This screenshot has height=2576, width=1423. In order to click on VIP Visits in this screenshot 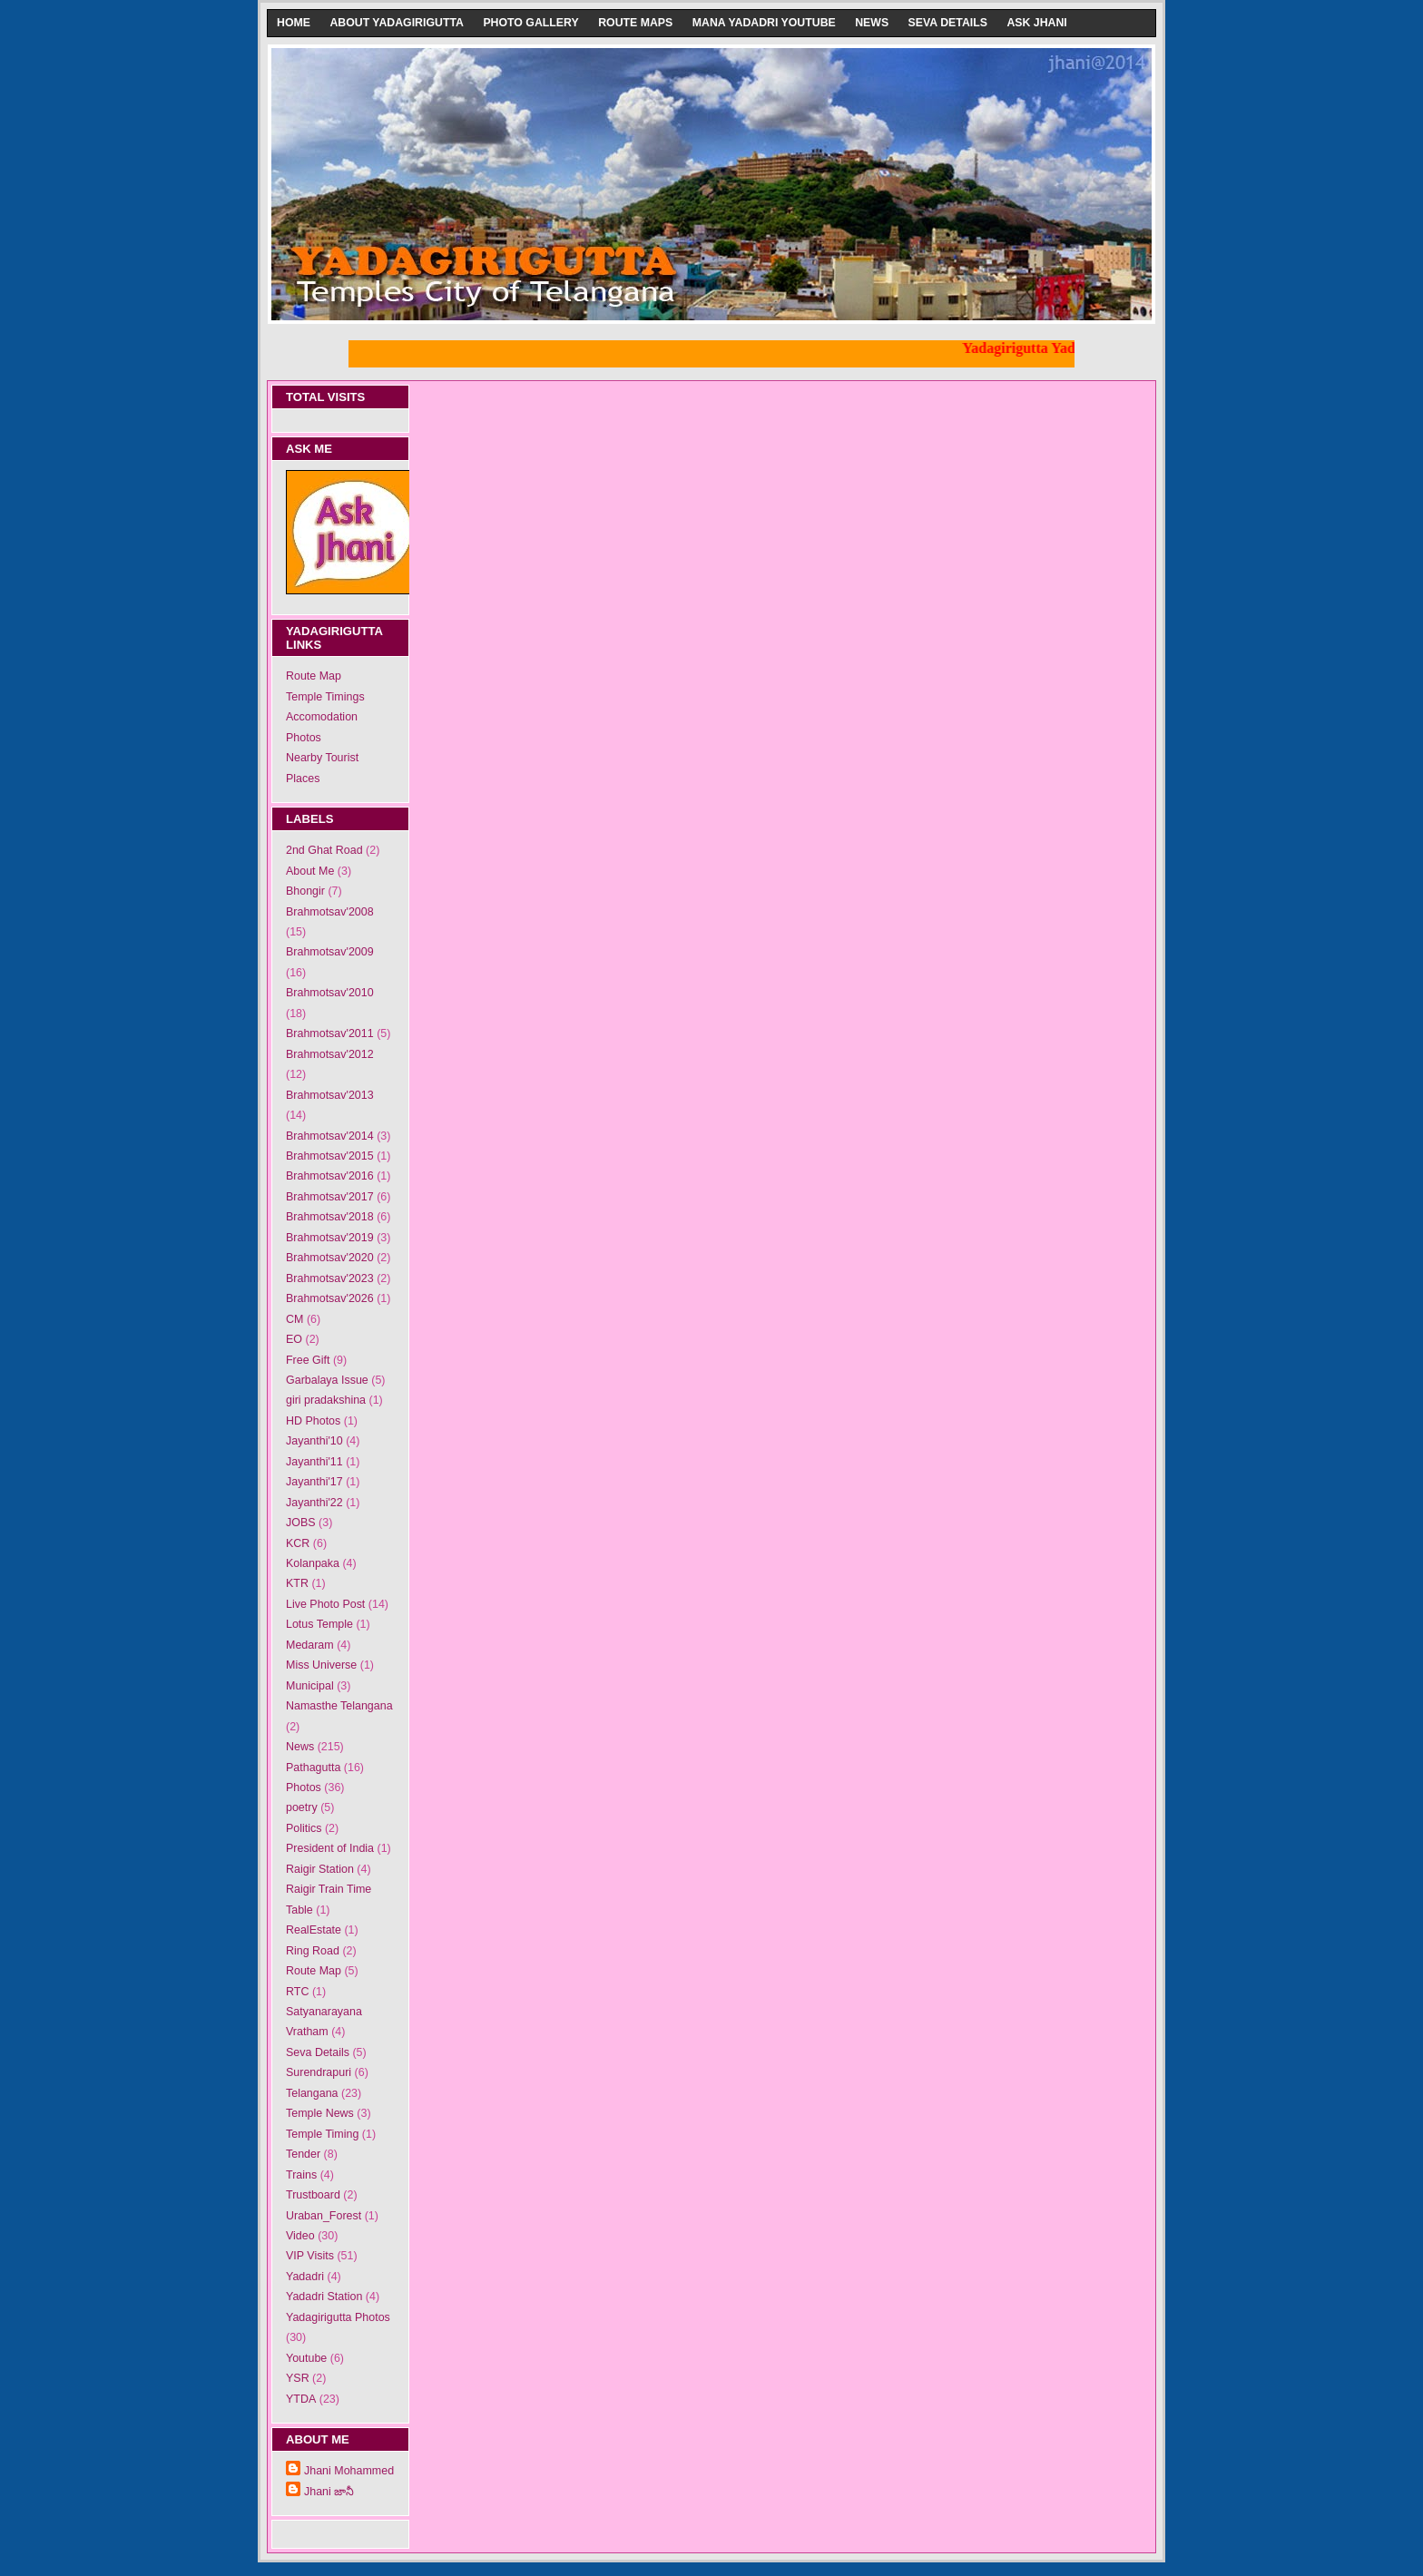, I will do `click(310, 2255)`.